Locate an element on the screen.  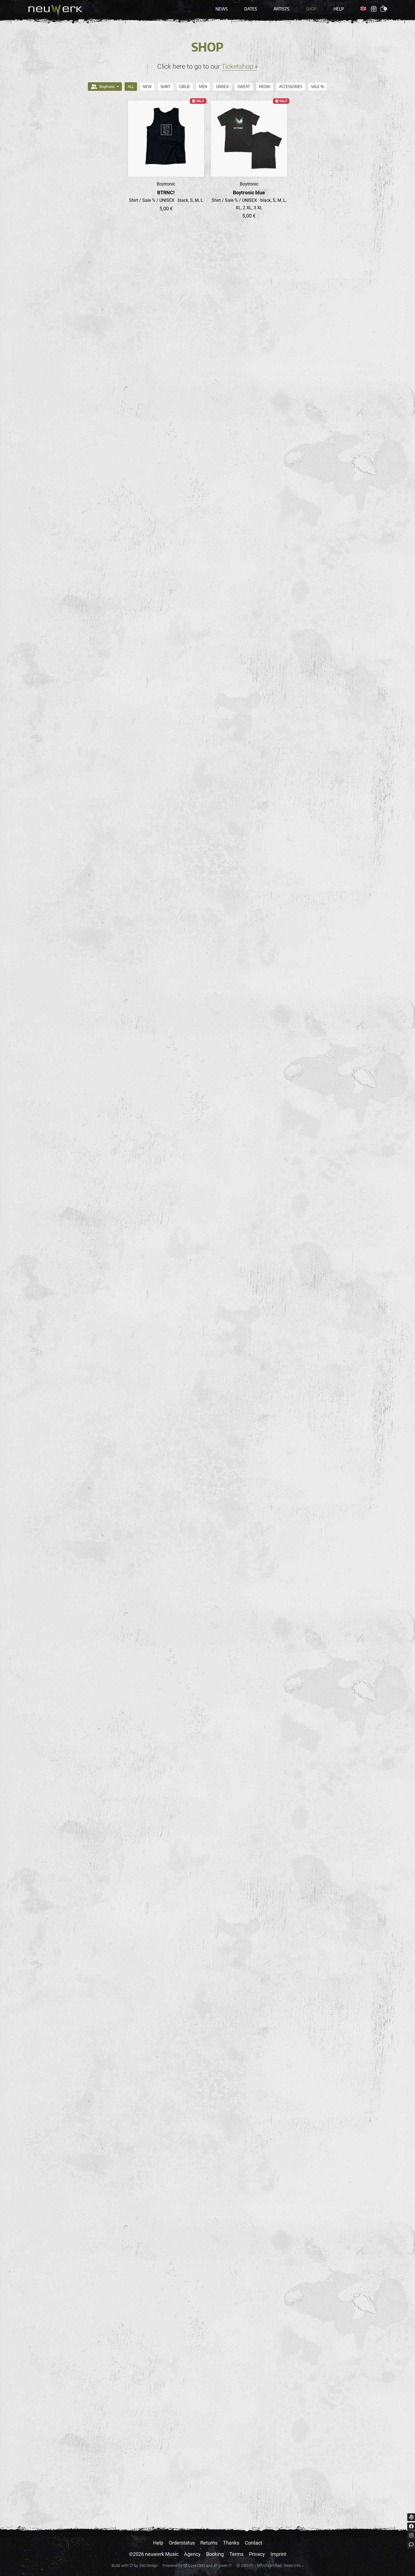
Returns is located at coordinates (208, 2543).